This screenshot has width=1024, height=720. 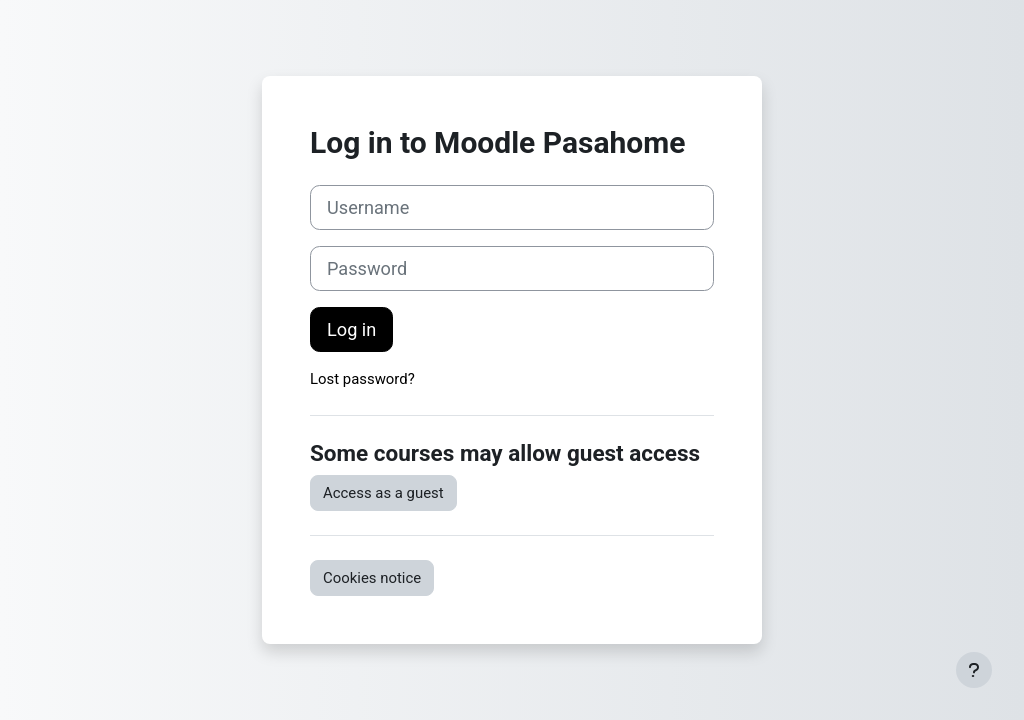 I want to click on Lost password?, so click(x=362, y=379).